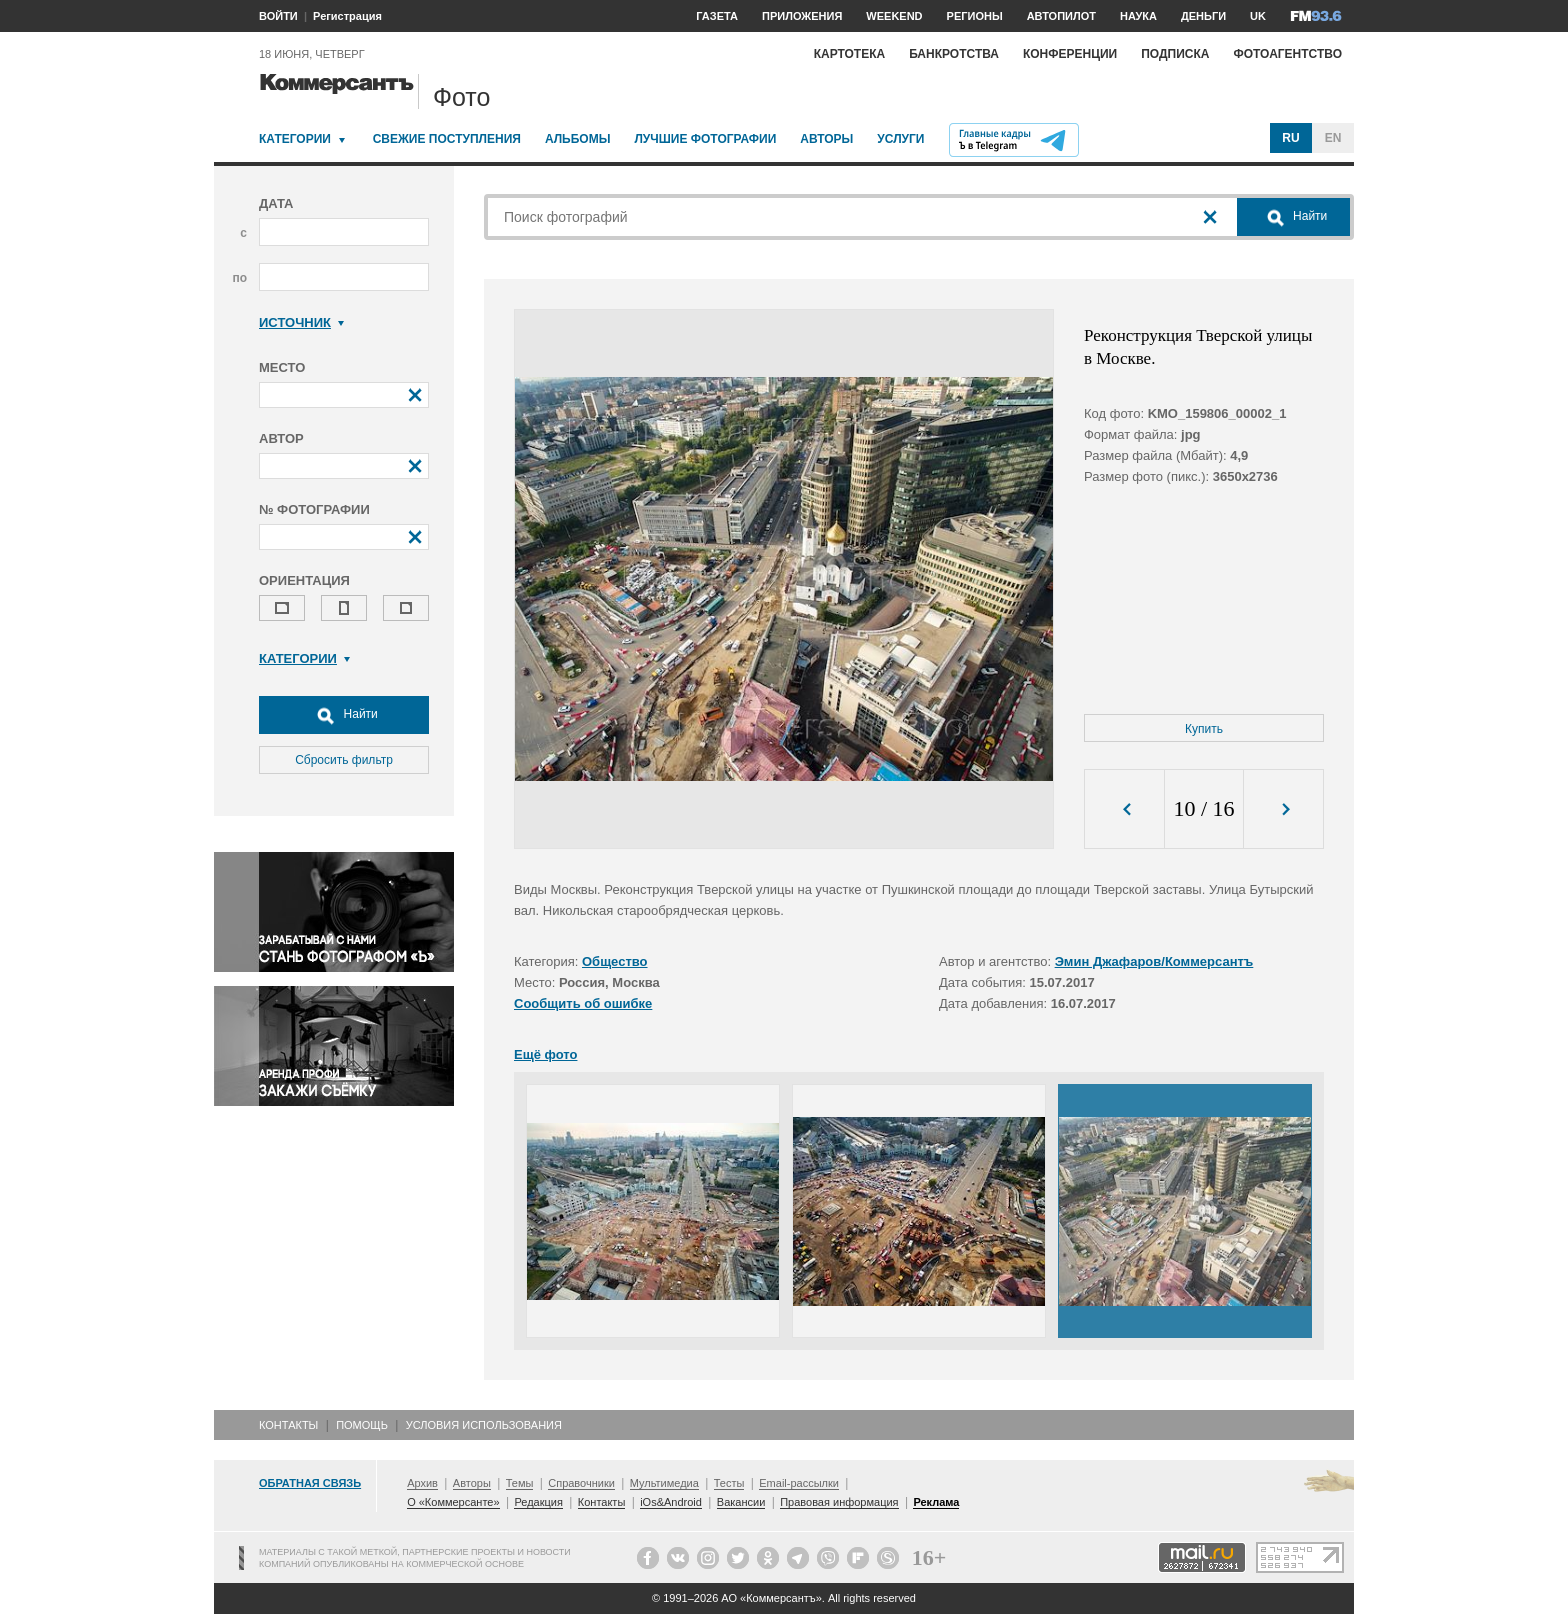 The height and width of the screenshot is (1614, 1568). What do you see at coordinates (729, 1483) in the screenshot?
I see `Тесты` at bounding box center [729, 1483].